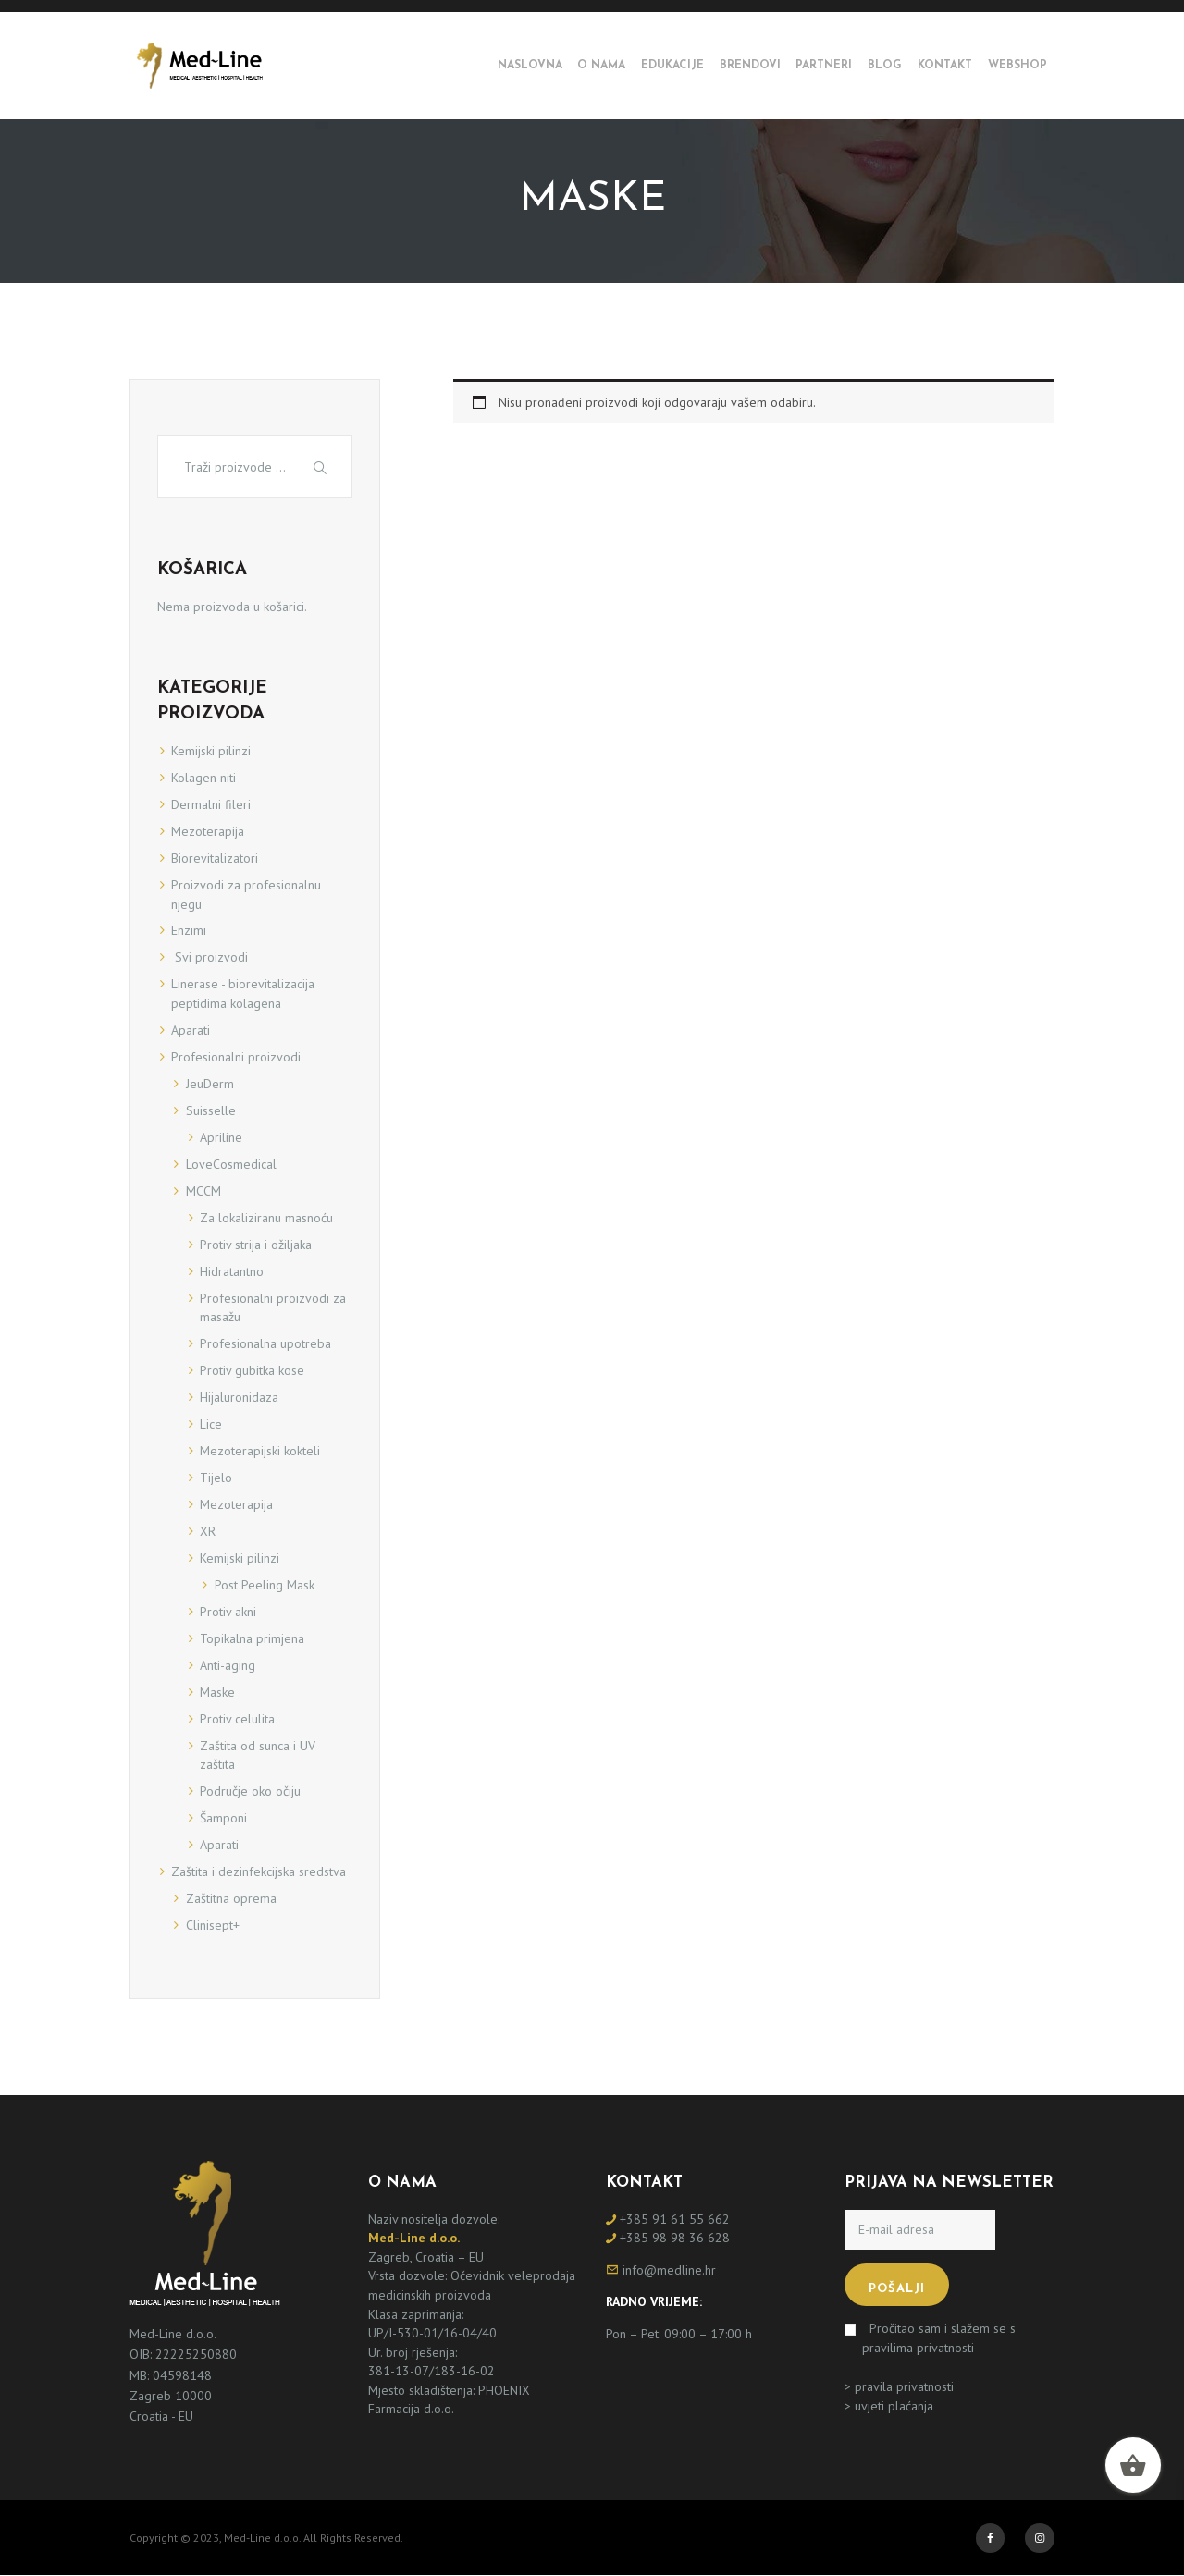 The width and height of the screenshot is (1184, 2576). Describe the element at coordinates (211, 1424) in the screenshot. I see `Lice` at that location.